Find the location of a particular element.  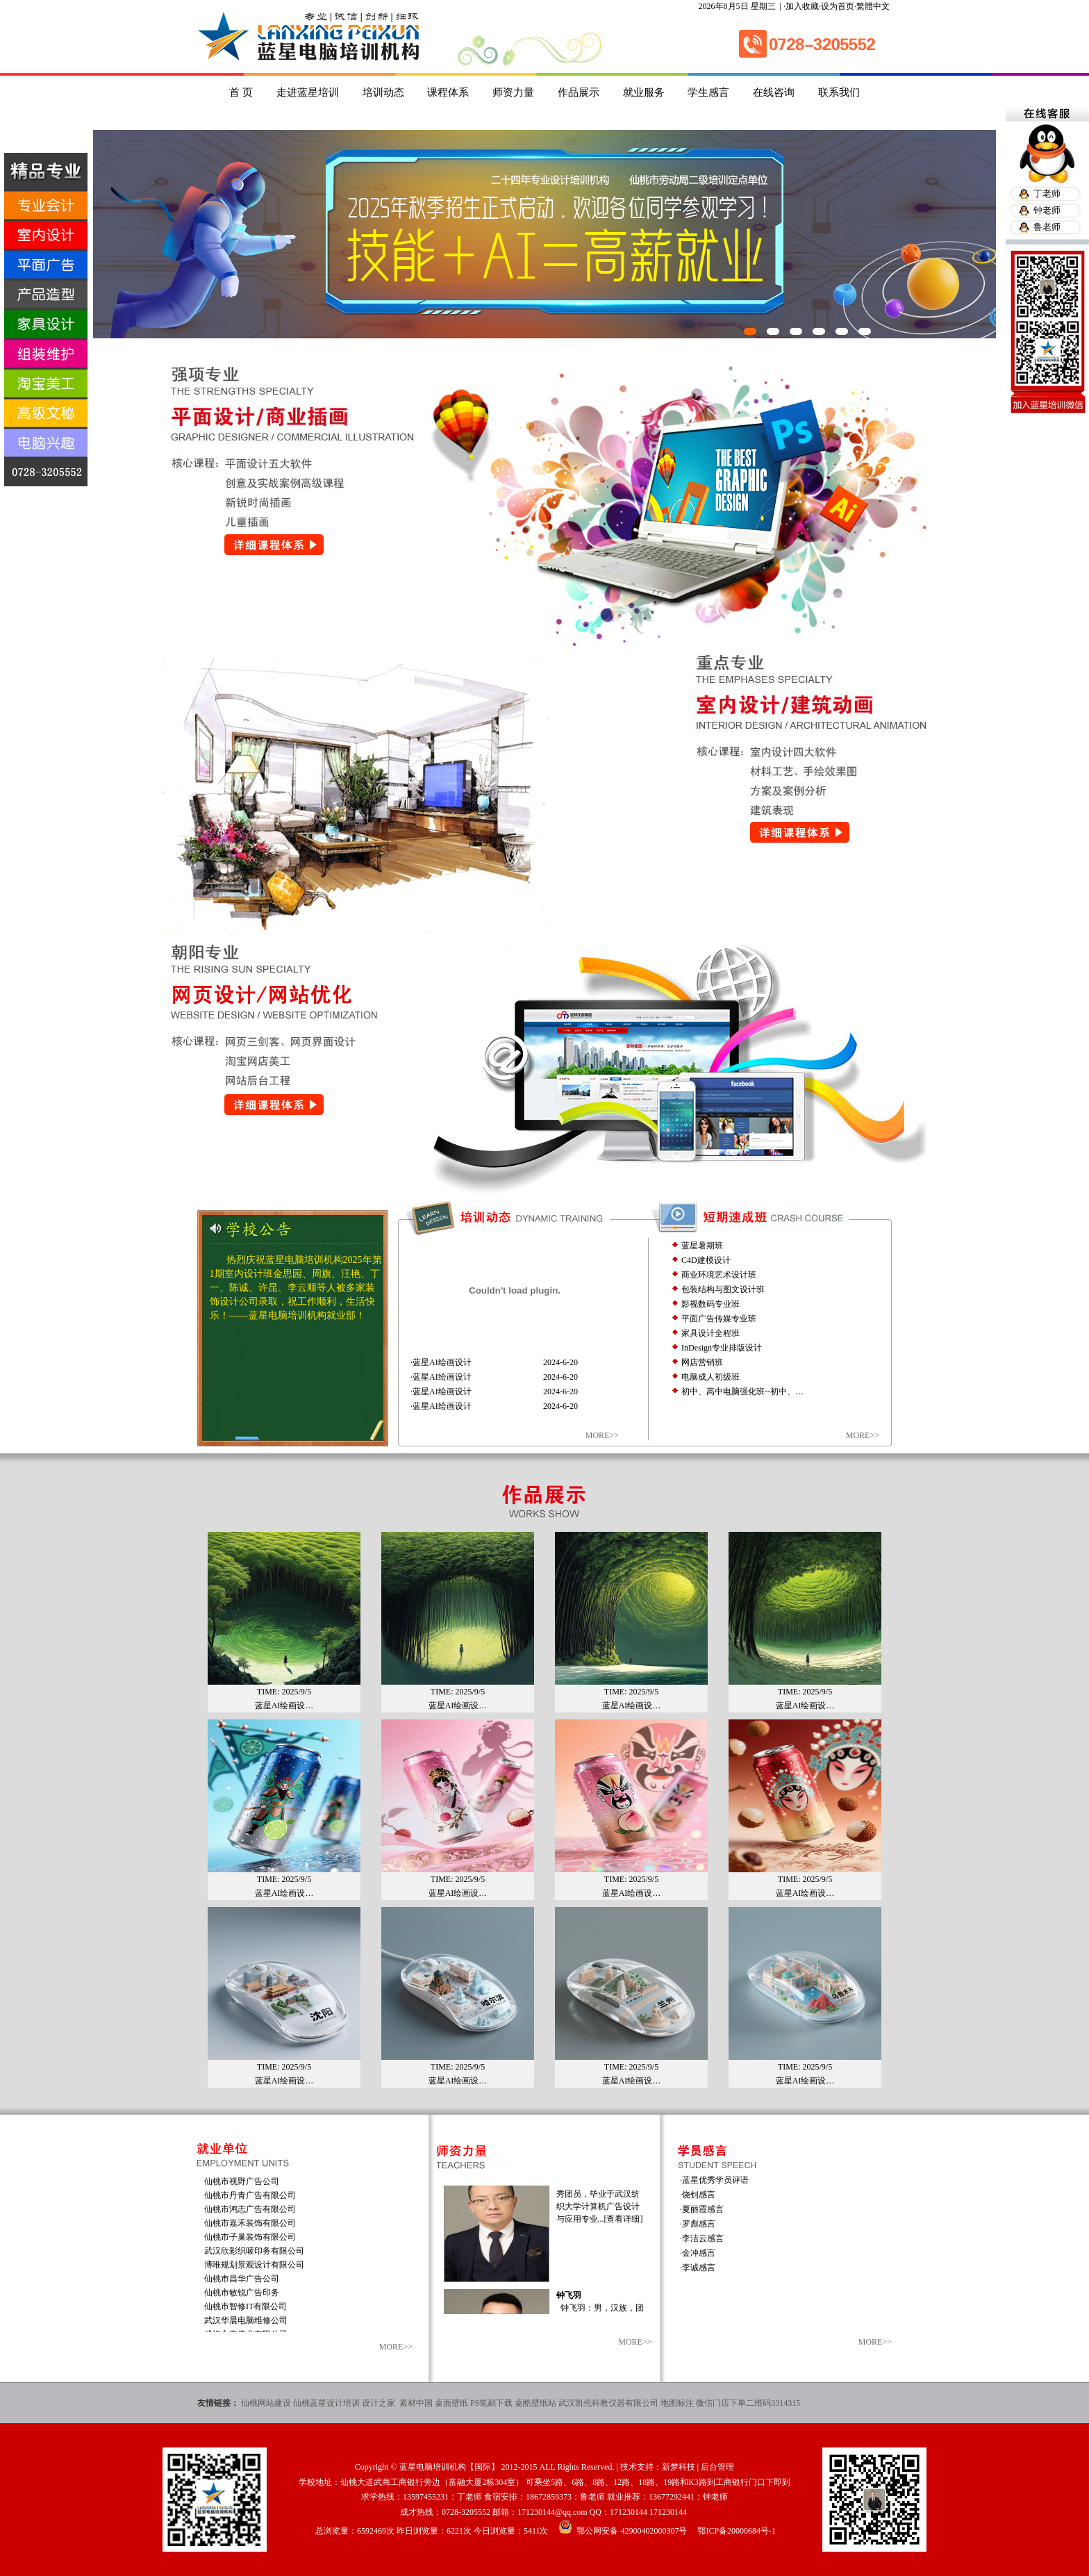

蓝星优秀学员评语 is located at coordinates (715, 2180).